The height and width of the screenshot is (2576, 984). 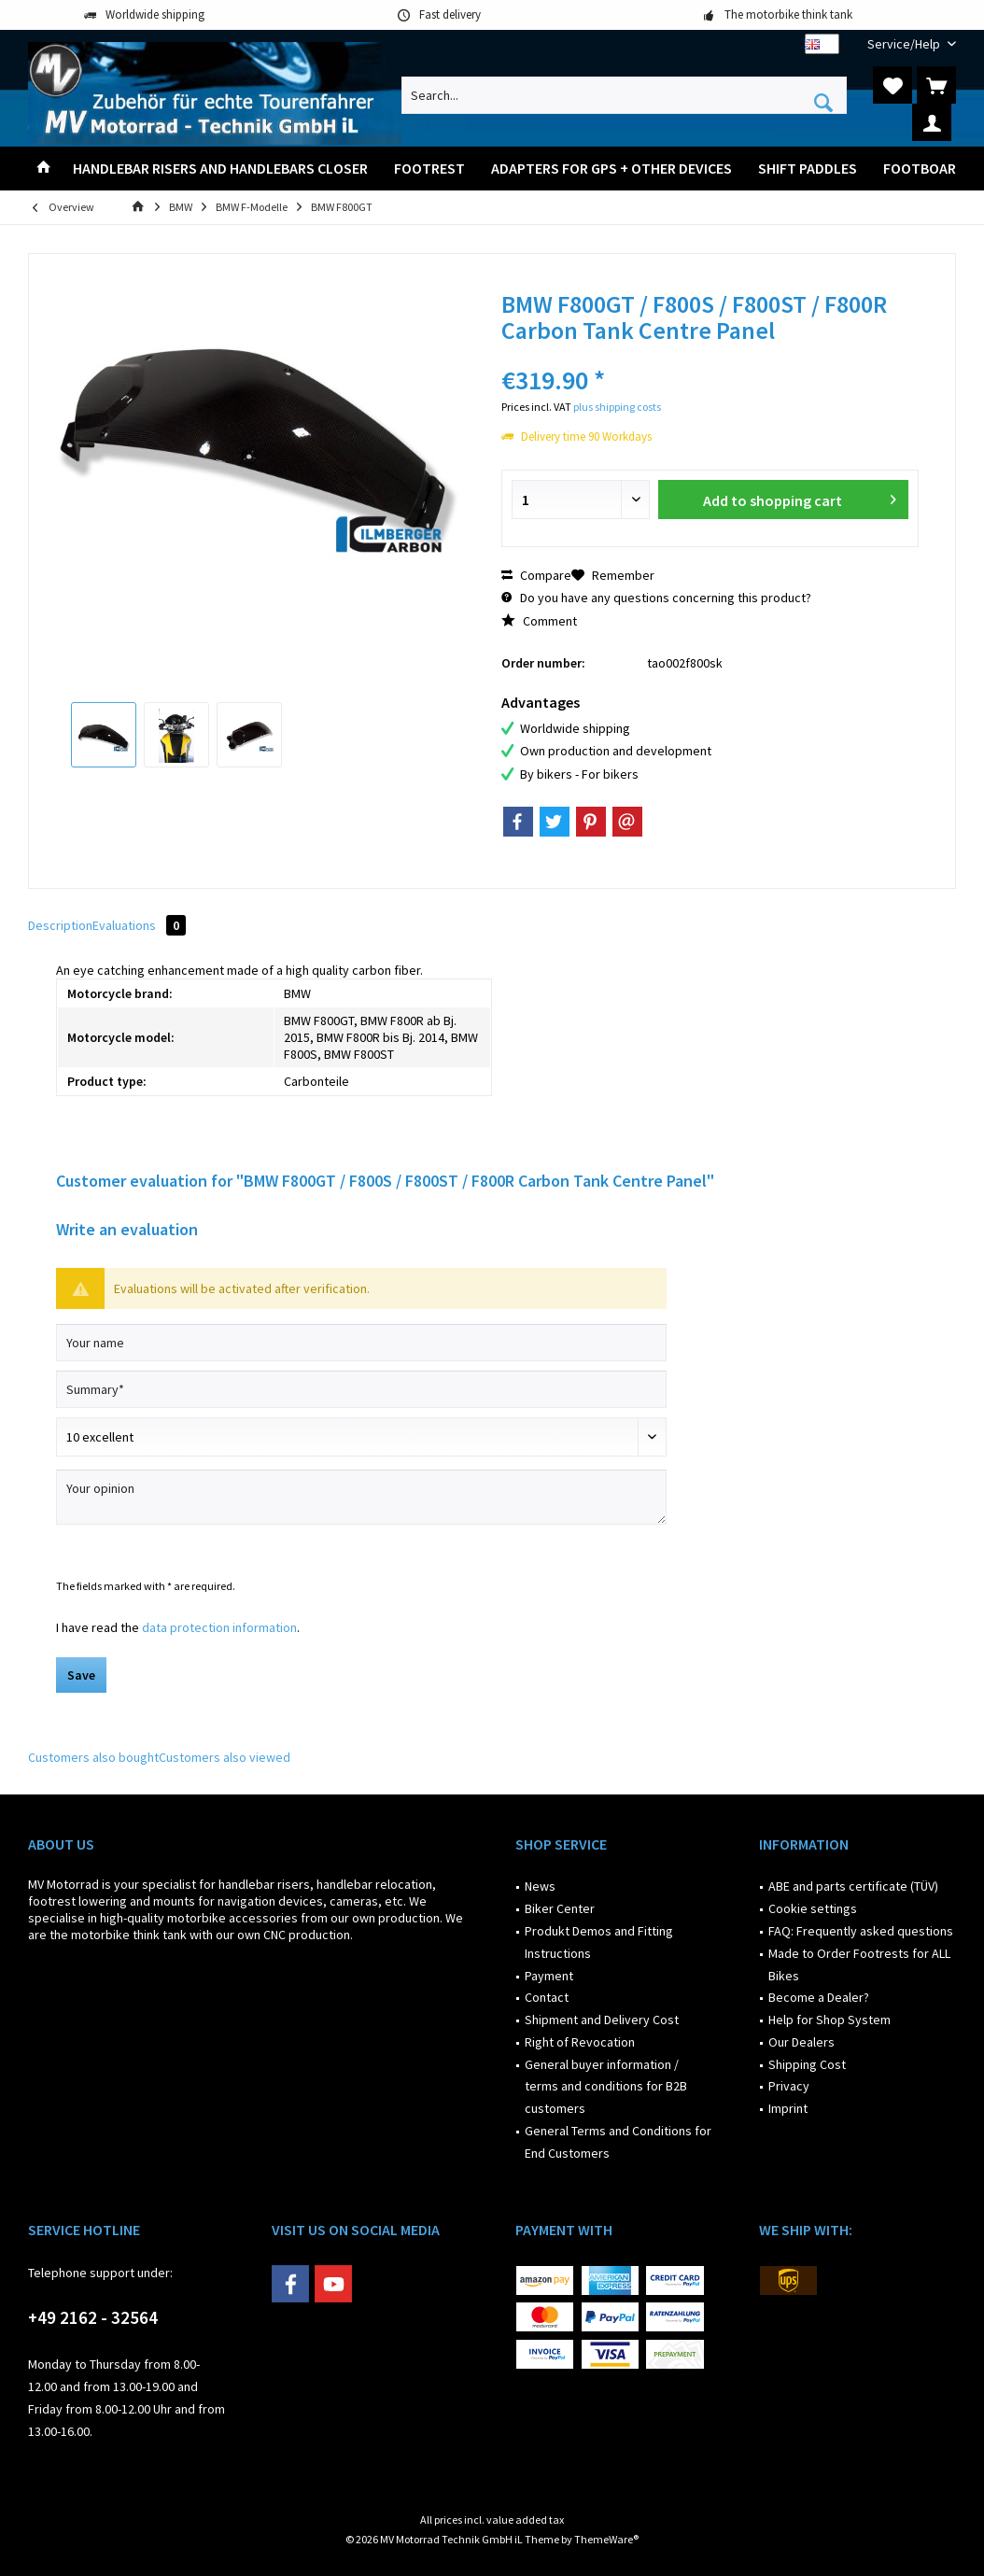 What do you see at coordinates (818, 1997) in the screenshot?
I see `Become a Dealer?` at bounding box center [818, 1997].